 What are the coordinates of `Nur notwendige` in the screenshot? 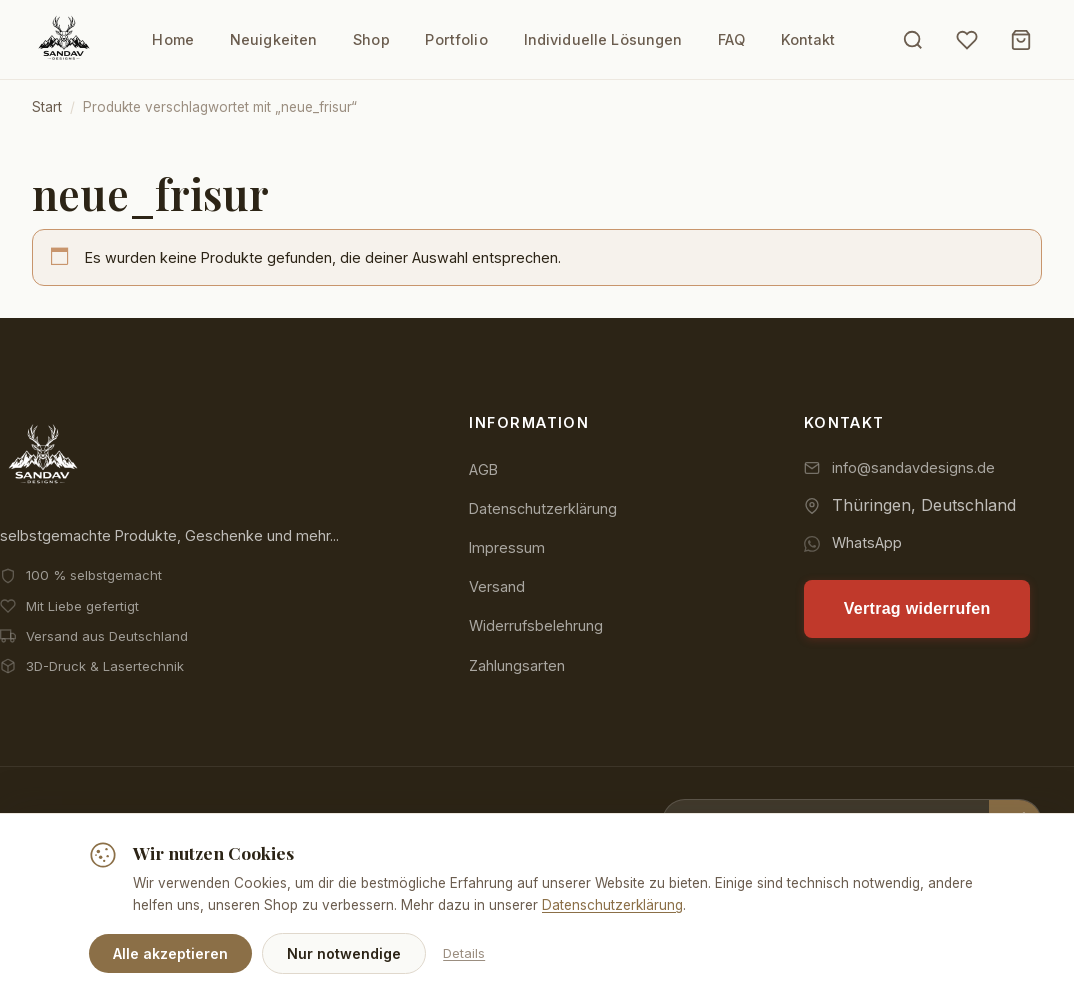 It's located at (344, 953).